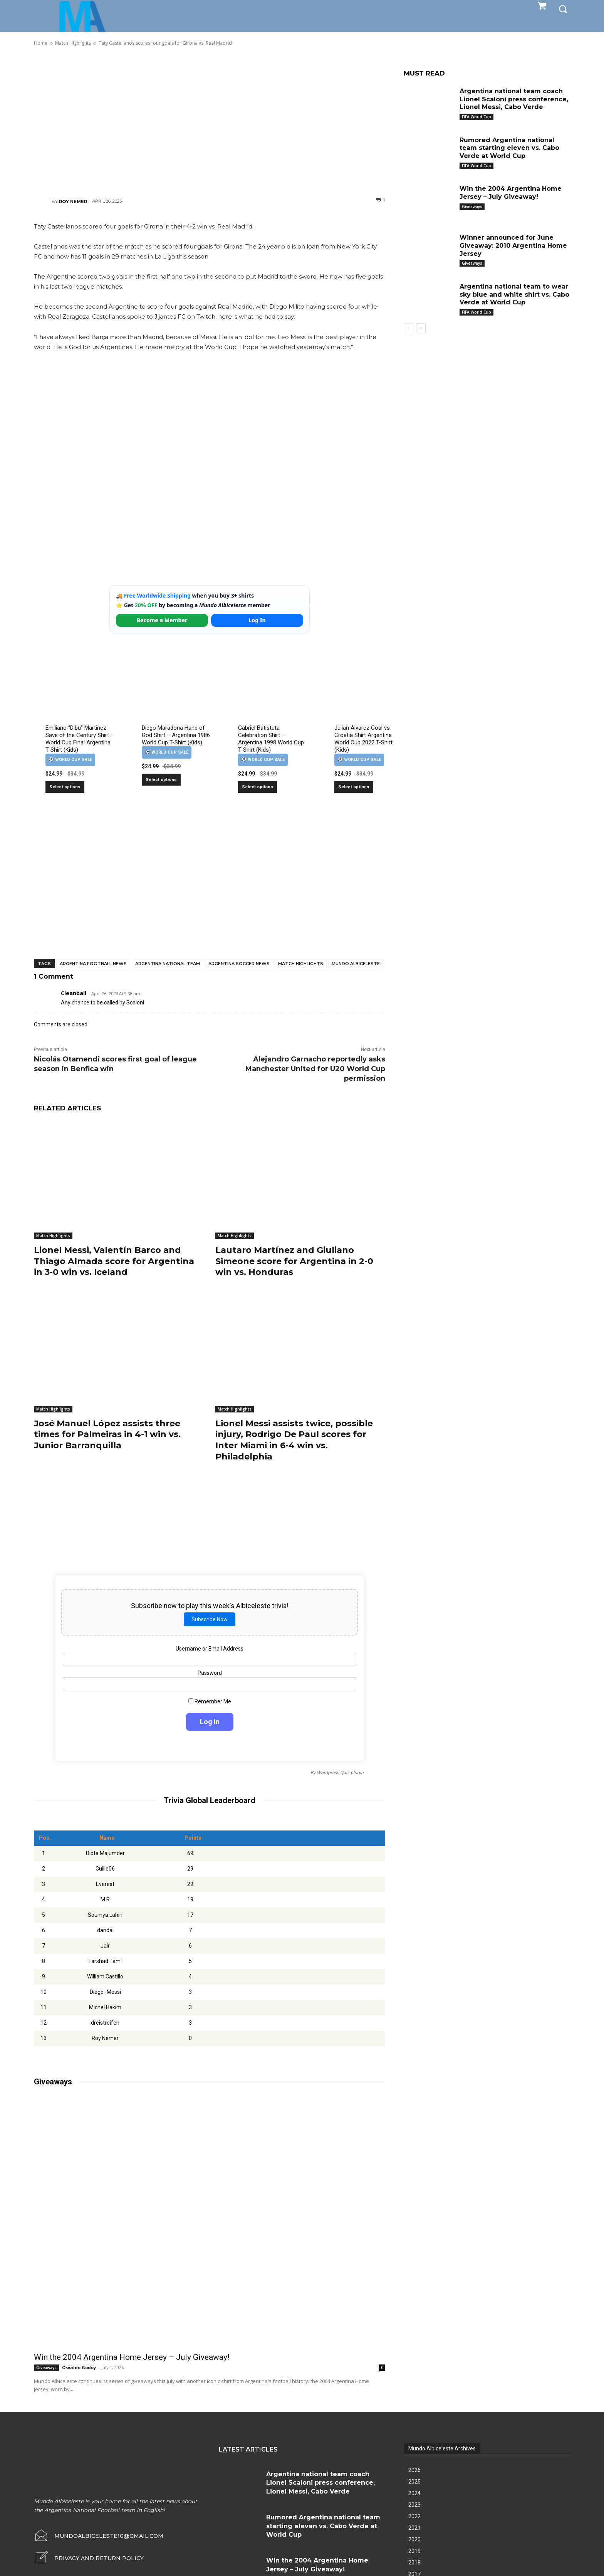 Image resolution: width=604 pixels, height=2576 pixels. I want to click on Username or Email Address, so click(209, 1648).